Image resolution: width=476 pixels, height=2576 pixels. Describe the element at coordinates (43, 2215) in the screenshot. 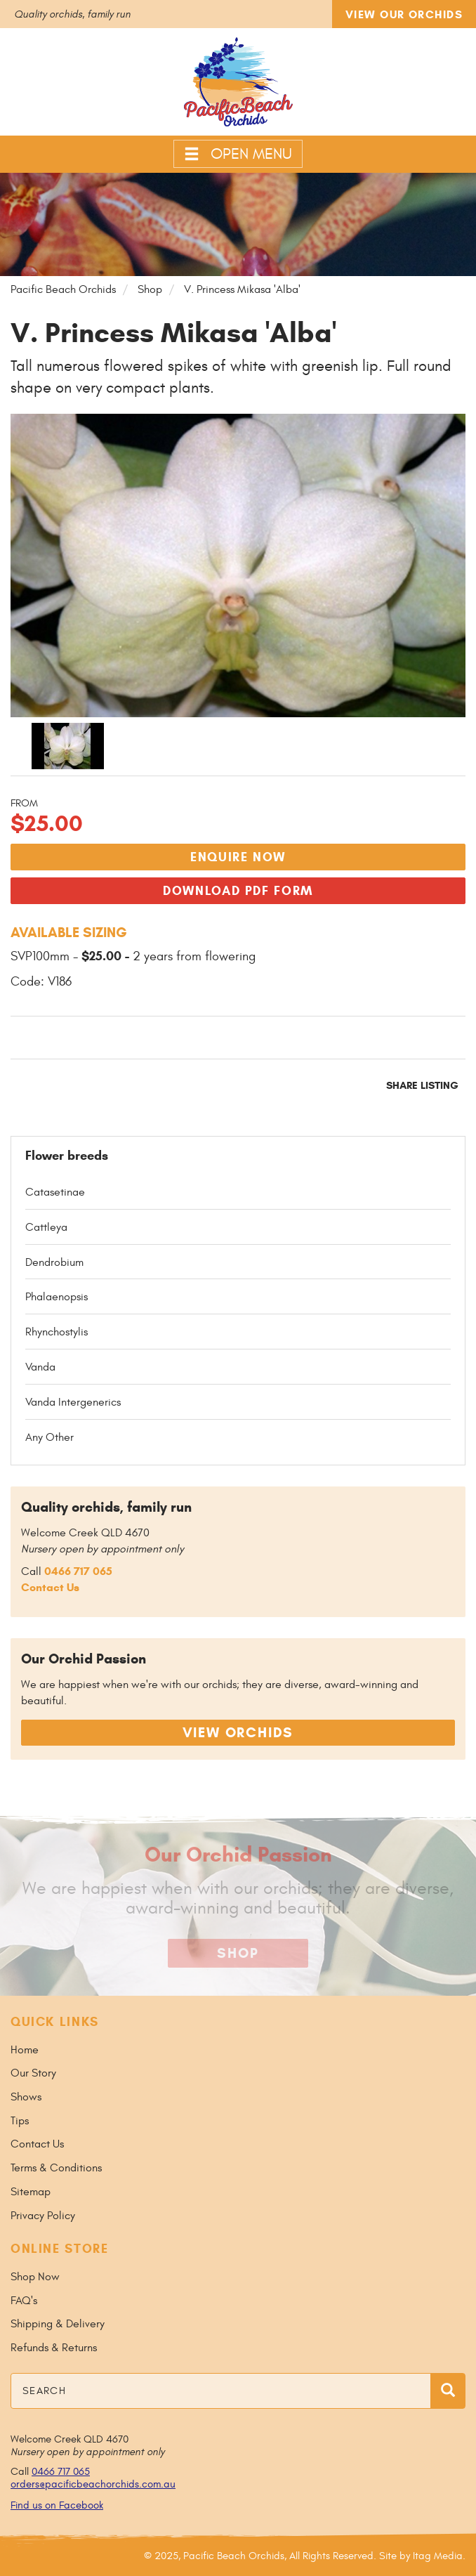

I see `Privacy Policy` at that location.